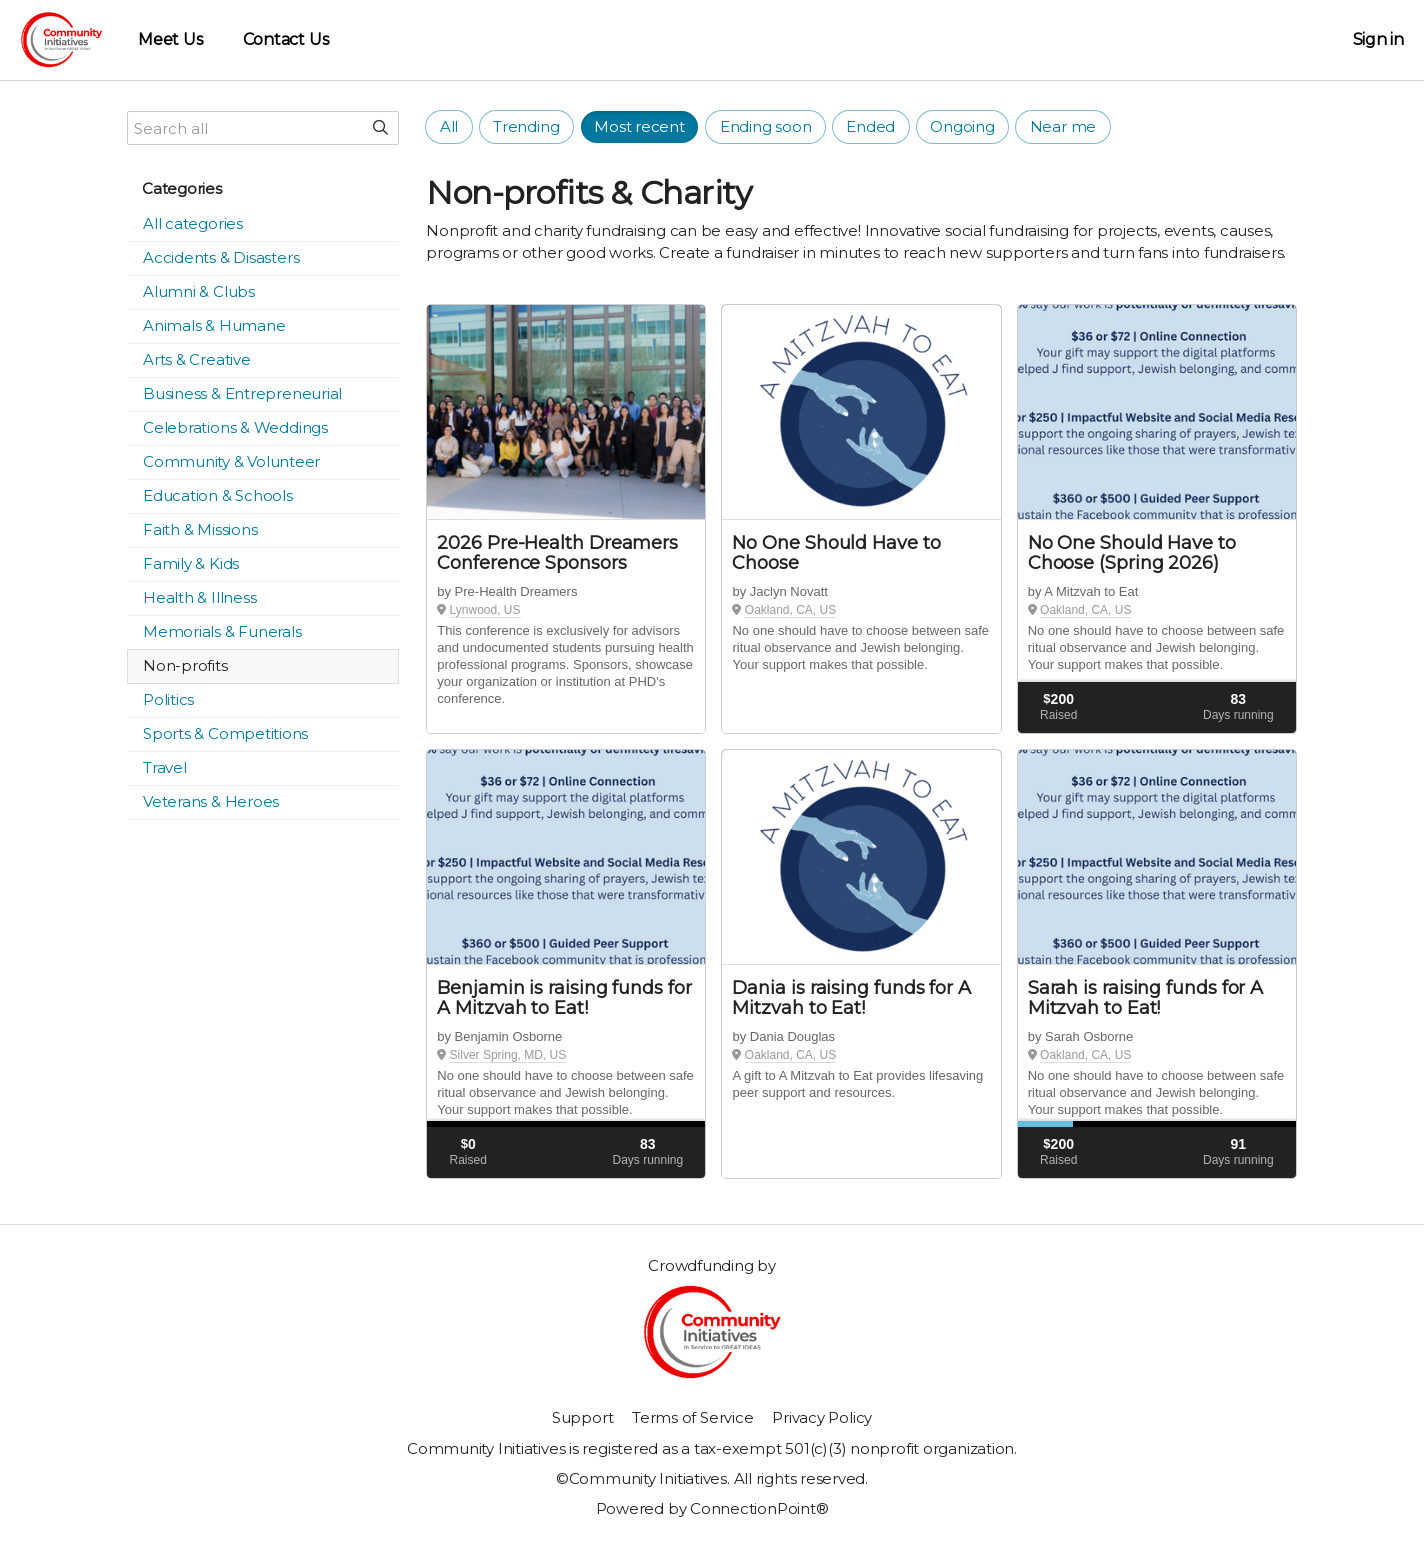 This screenshot has height=1553, width=1424. What do you see at coordinates (582, 1417) in the screenshot?
I see `Support` at bounding box center [582, 1417].